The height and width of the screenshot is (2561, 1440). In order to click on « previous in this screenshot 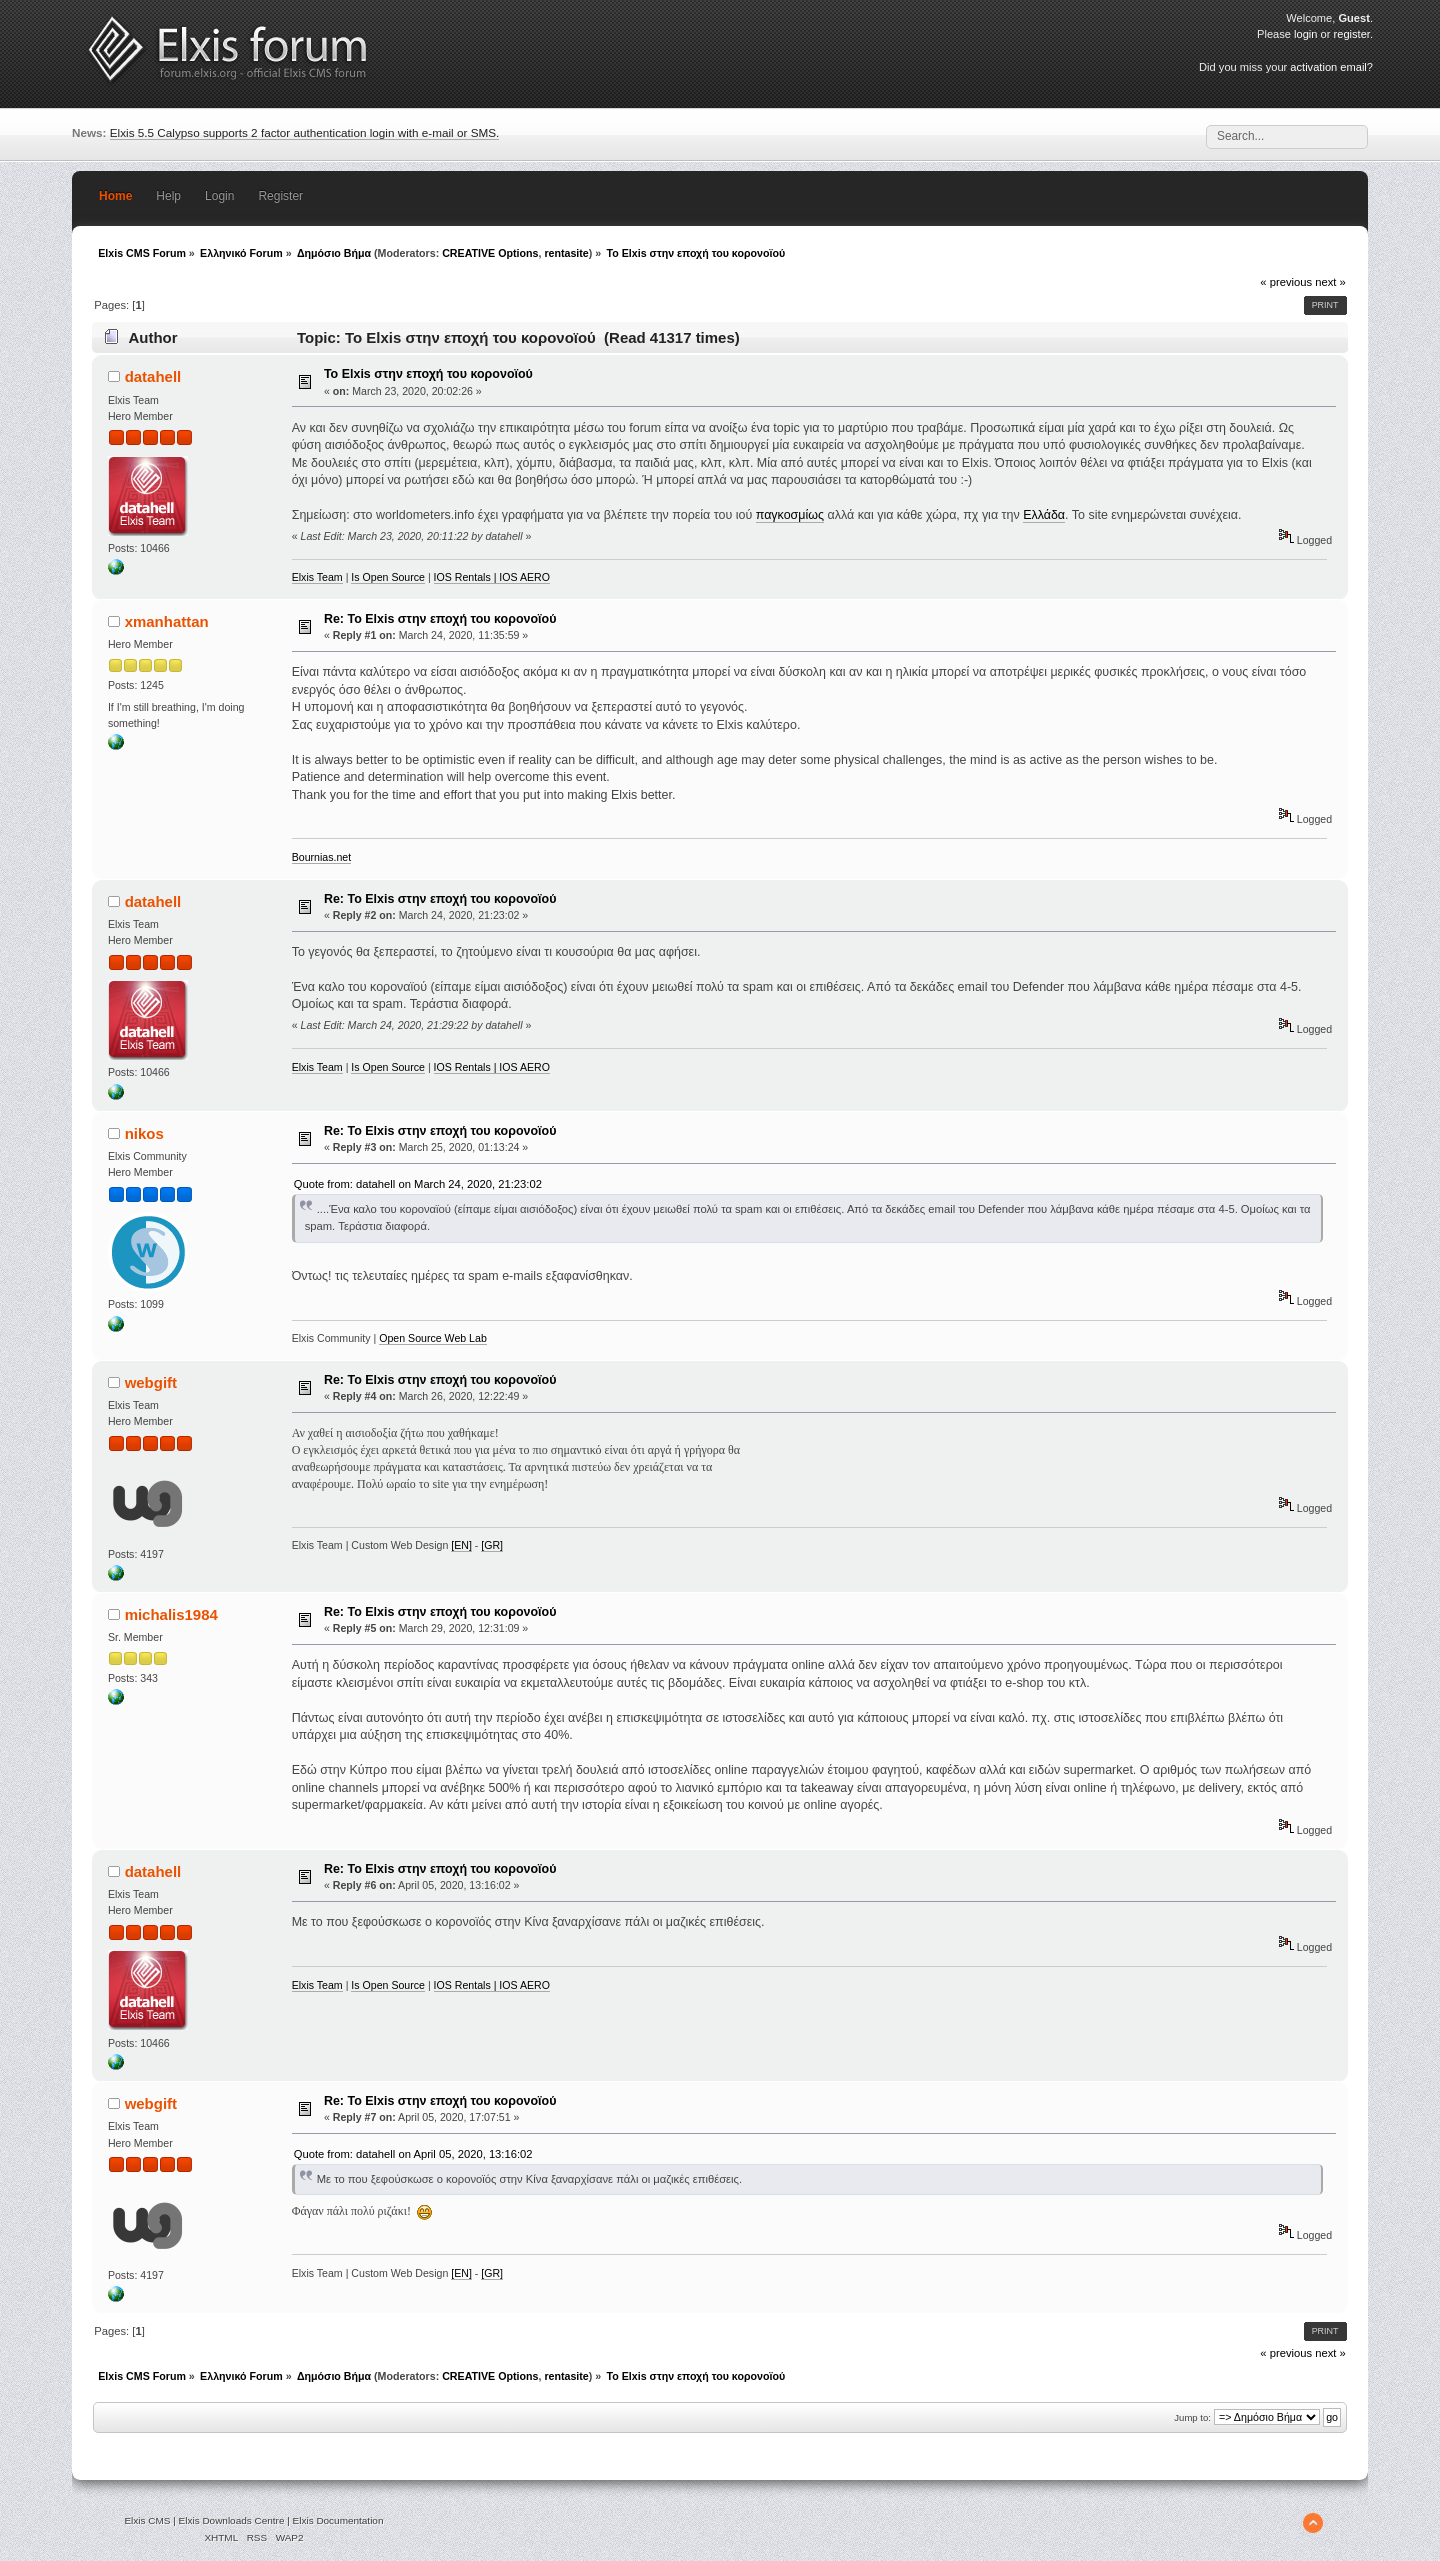, I will do `click(1286, 282)`.